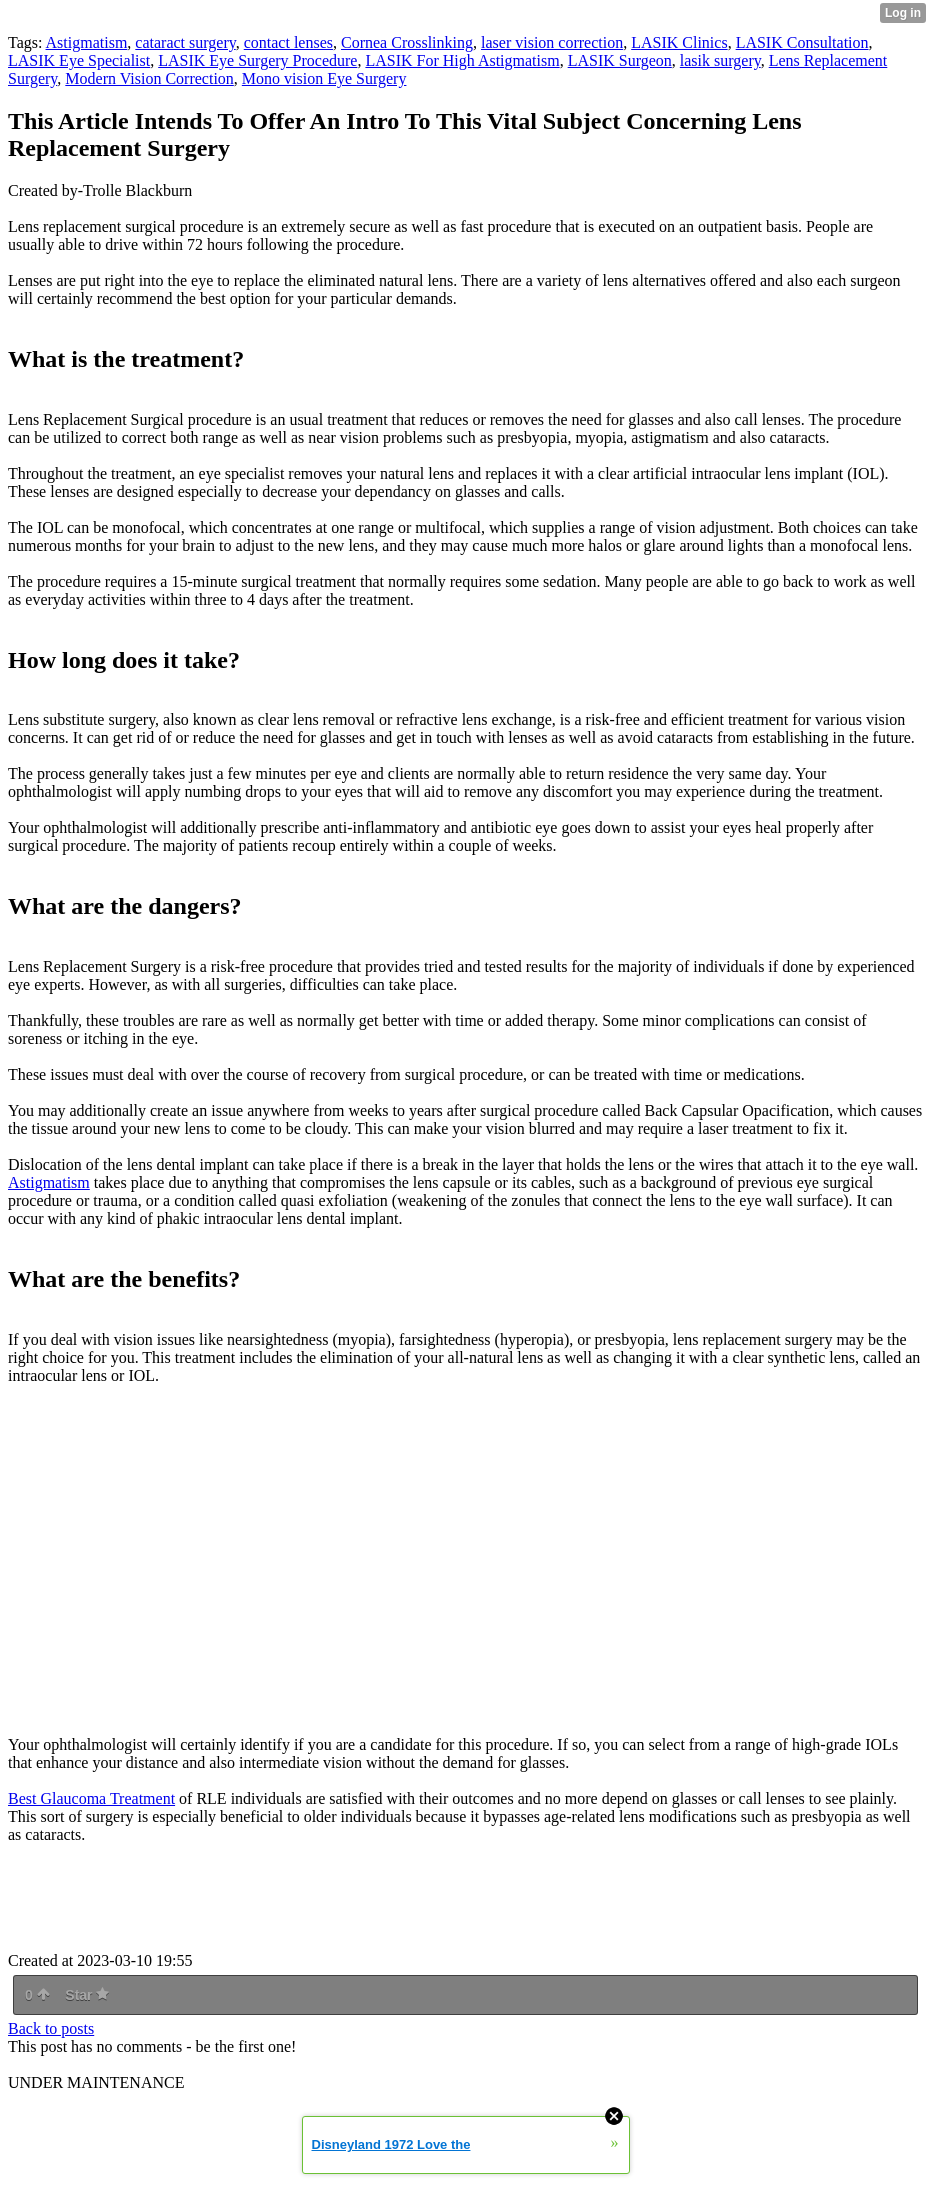 The height and width of the screenshot is (2185, 931). Describe the element at coordinates (802, 42) in the screenshot. I see `LASIK Consultation` at that location.